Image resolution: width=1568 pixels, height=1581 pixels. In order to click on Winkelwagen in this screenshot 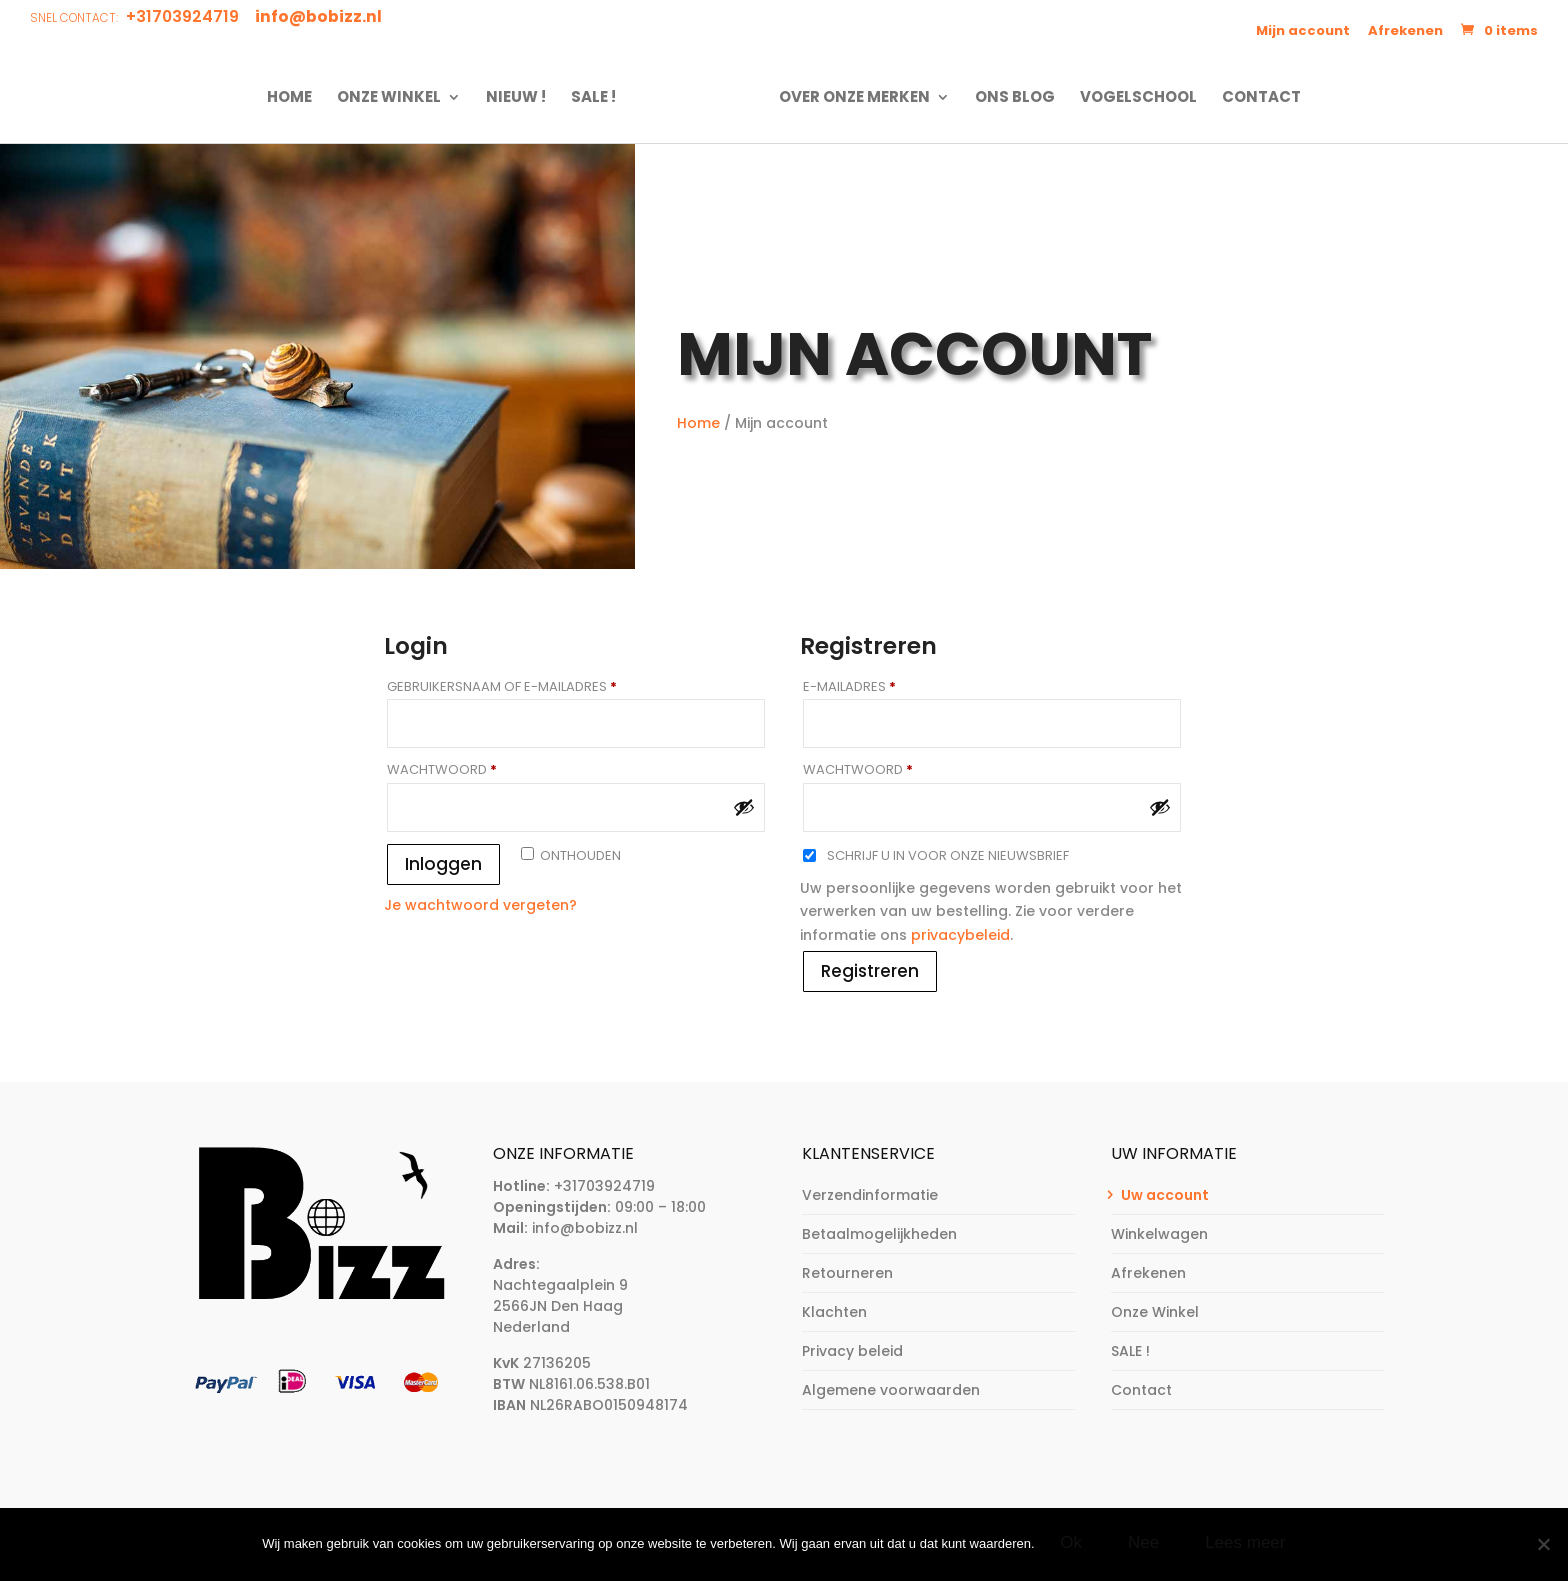, I will do `click(1159, 1234)`.